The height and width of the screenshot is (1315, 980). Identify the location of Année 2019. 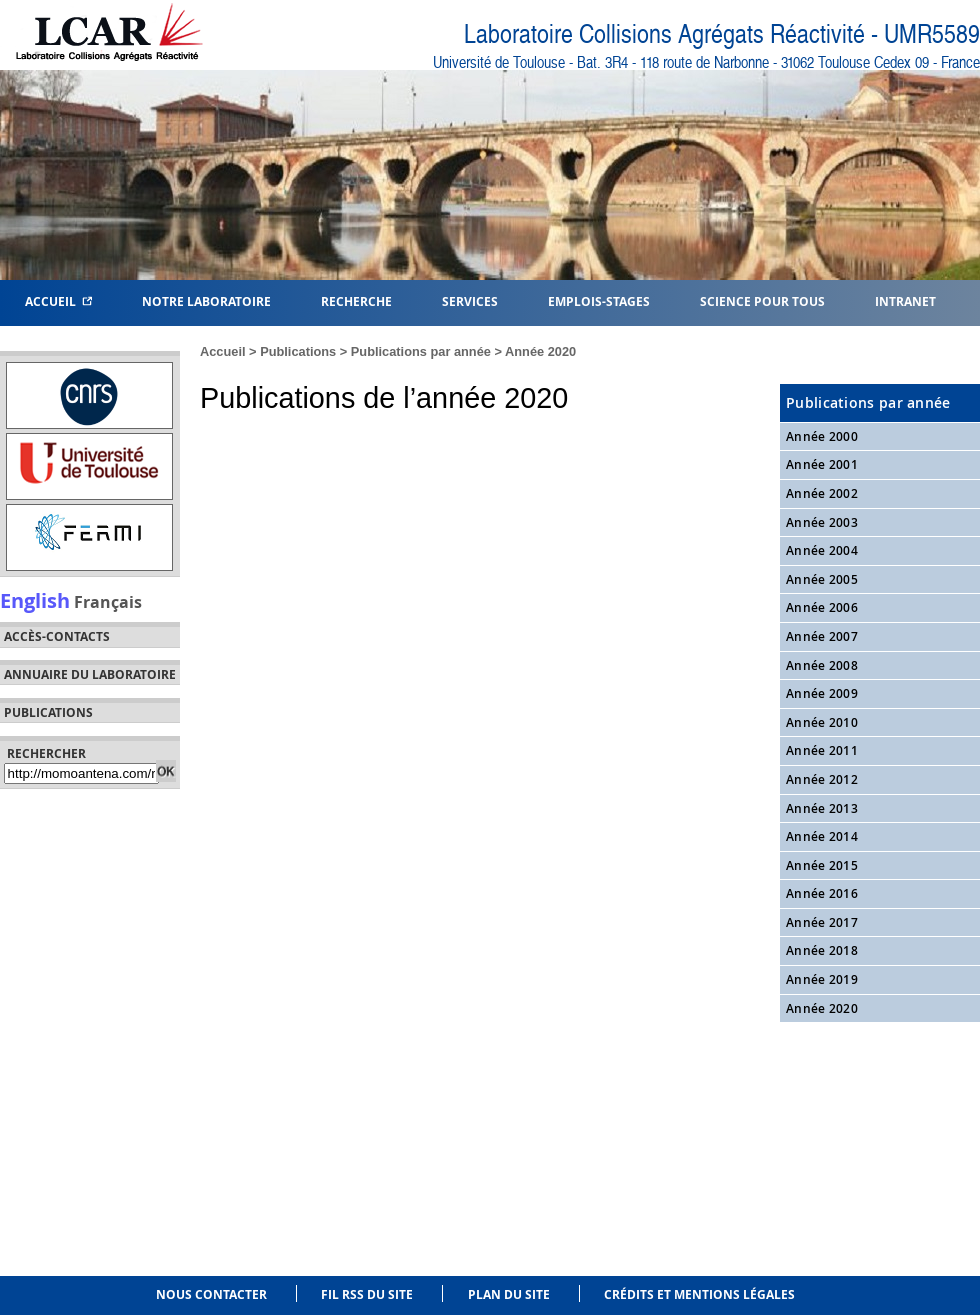
(822, 979).